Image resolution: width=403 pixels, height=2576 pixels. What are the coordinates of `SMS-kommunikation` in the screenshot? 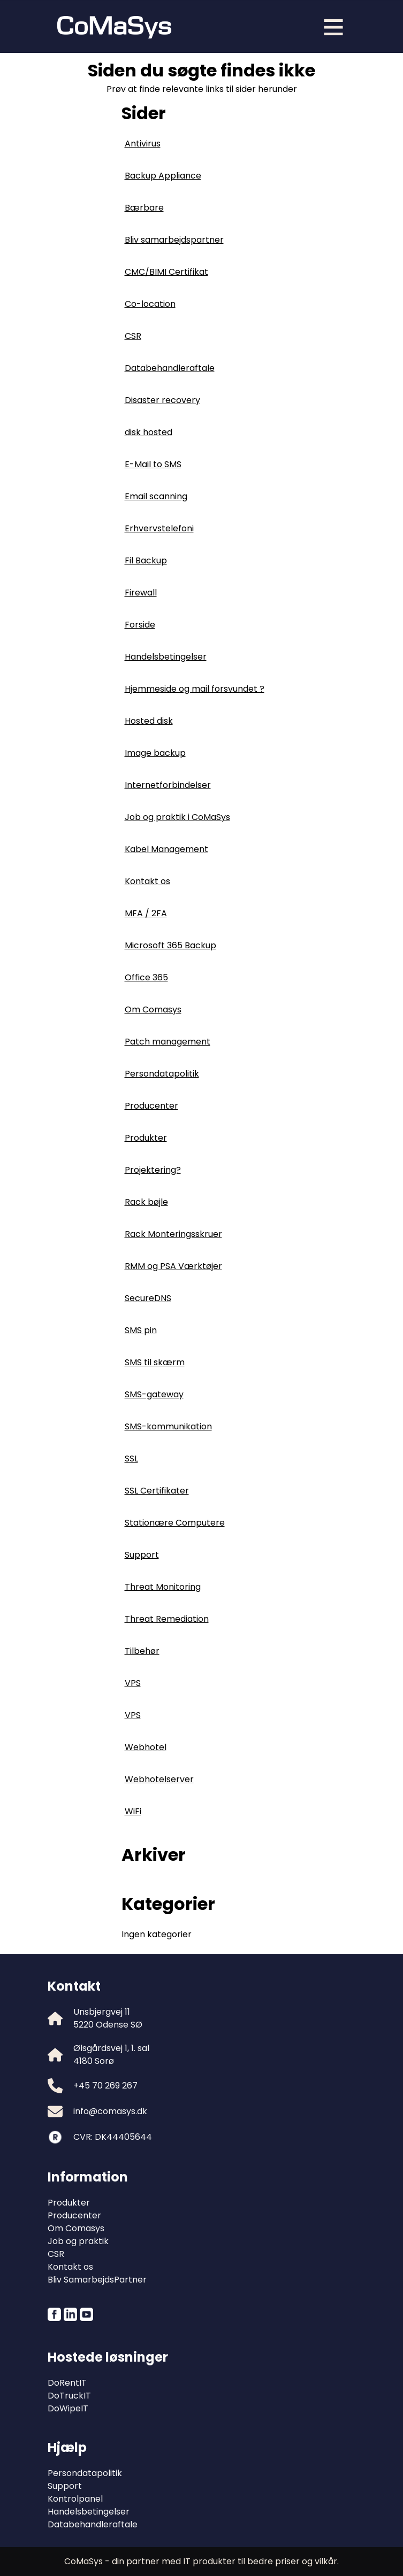 It's located at (168, 1426).